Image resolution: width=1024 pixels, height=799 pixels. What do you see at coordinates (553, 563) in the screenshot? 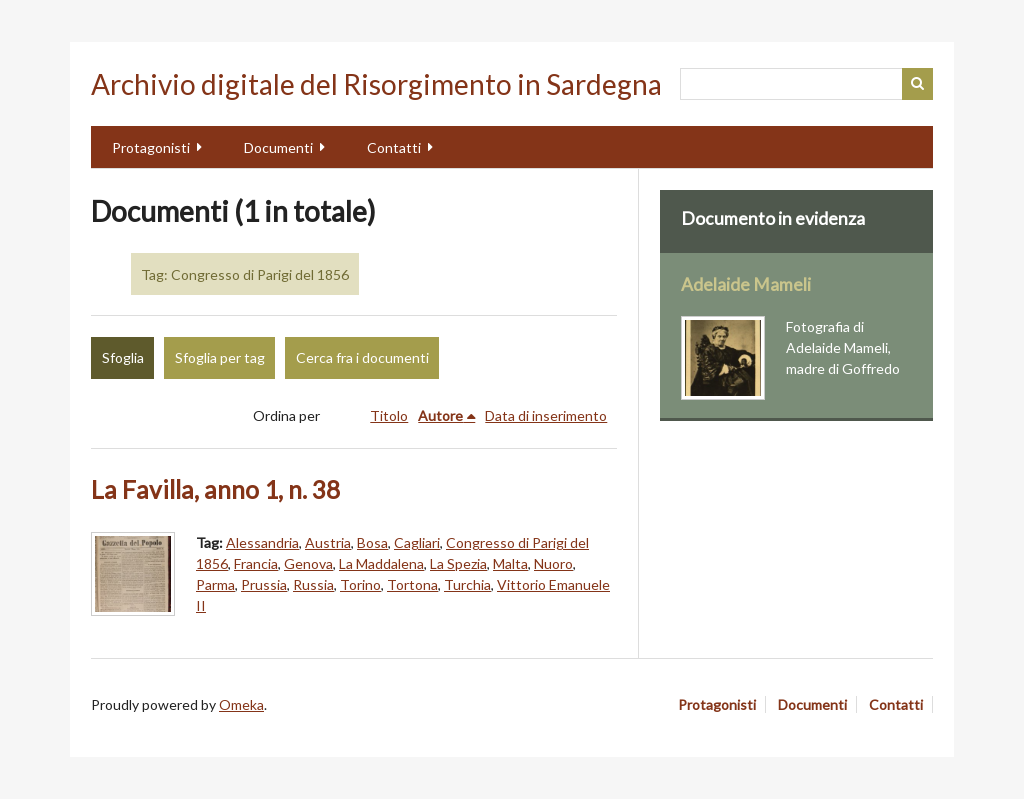
I see `Nuoro` at bounding box center [553, 563].